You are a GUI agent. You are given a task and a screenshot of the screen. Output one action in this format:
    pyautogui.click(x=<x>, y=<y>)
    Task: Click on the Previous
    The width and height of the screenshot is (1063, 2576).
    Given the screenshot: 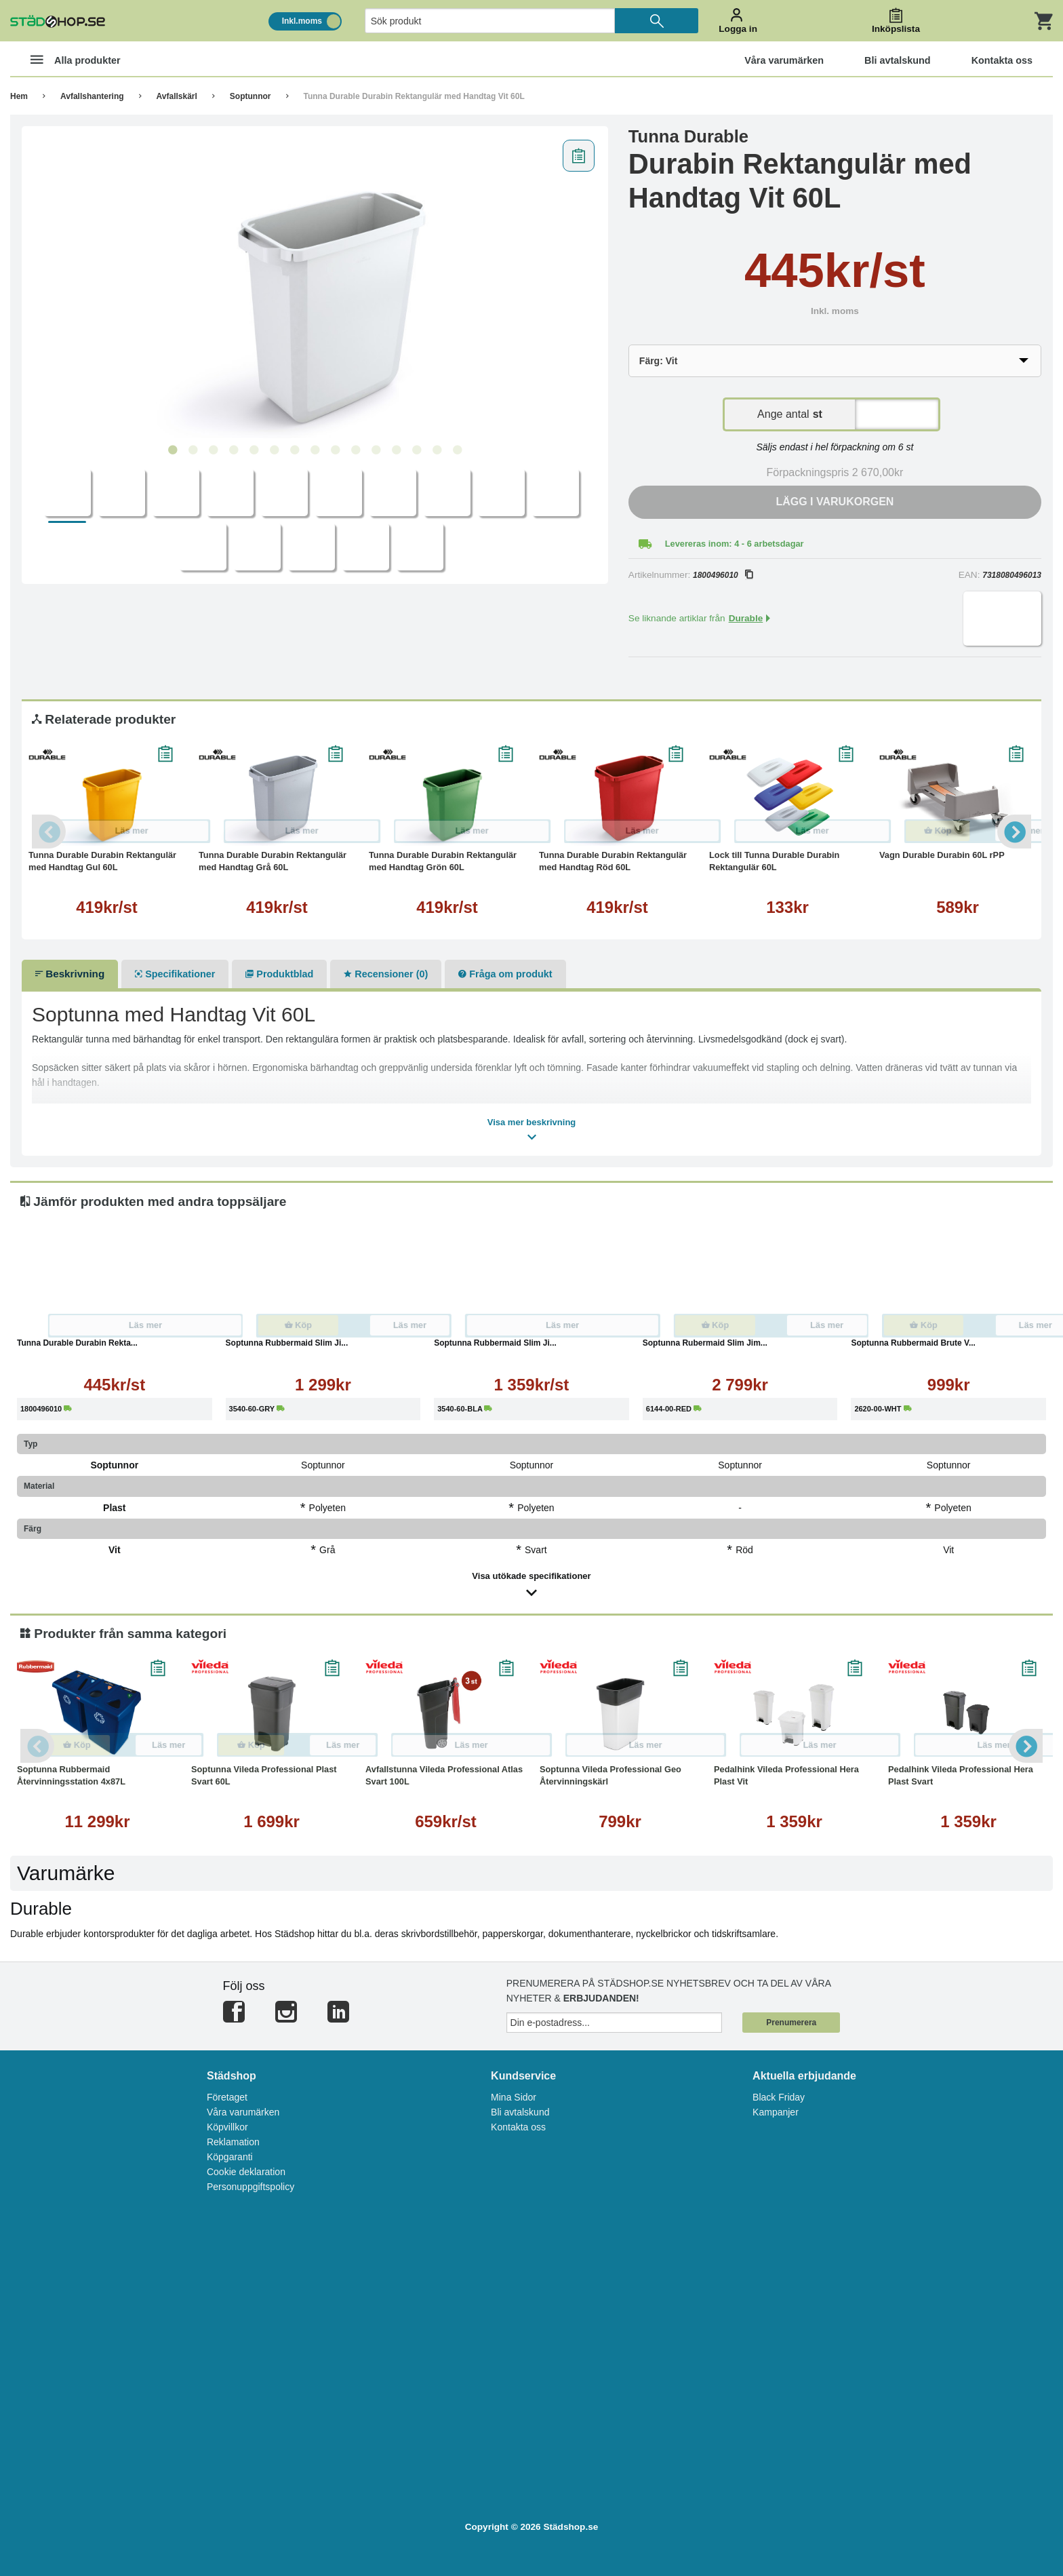 What is the action you would take?
    pyautogui.click(x=49, y=831)
    